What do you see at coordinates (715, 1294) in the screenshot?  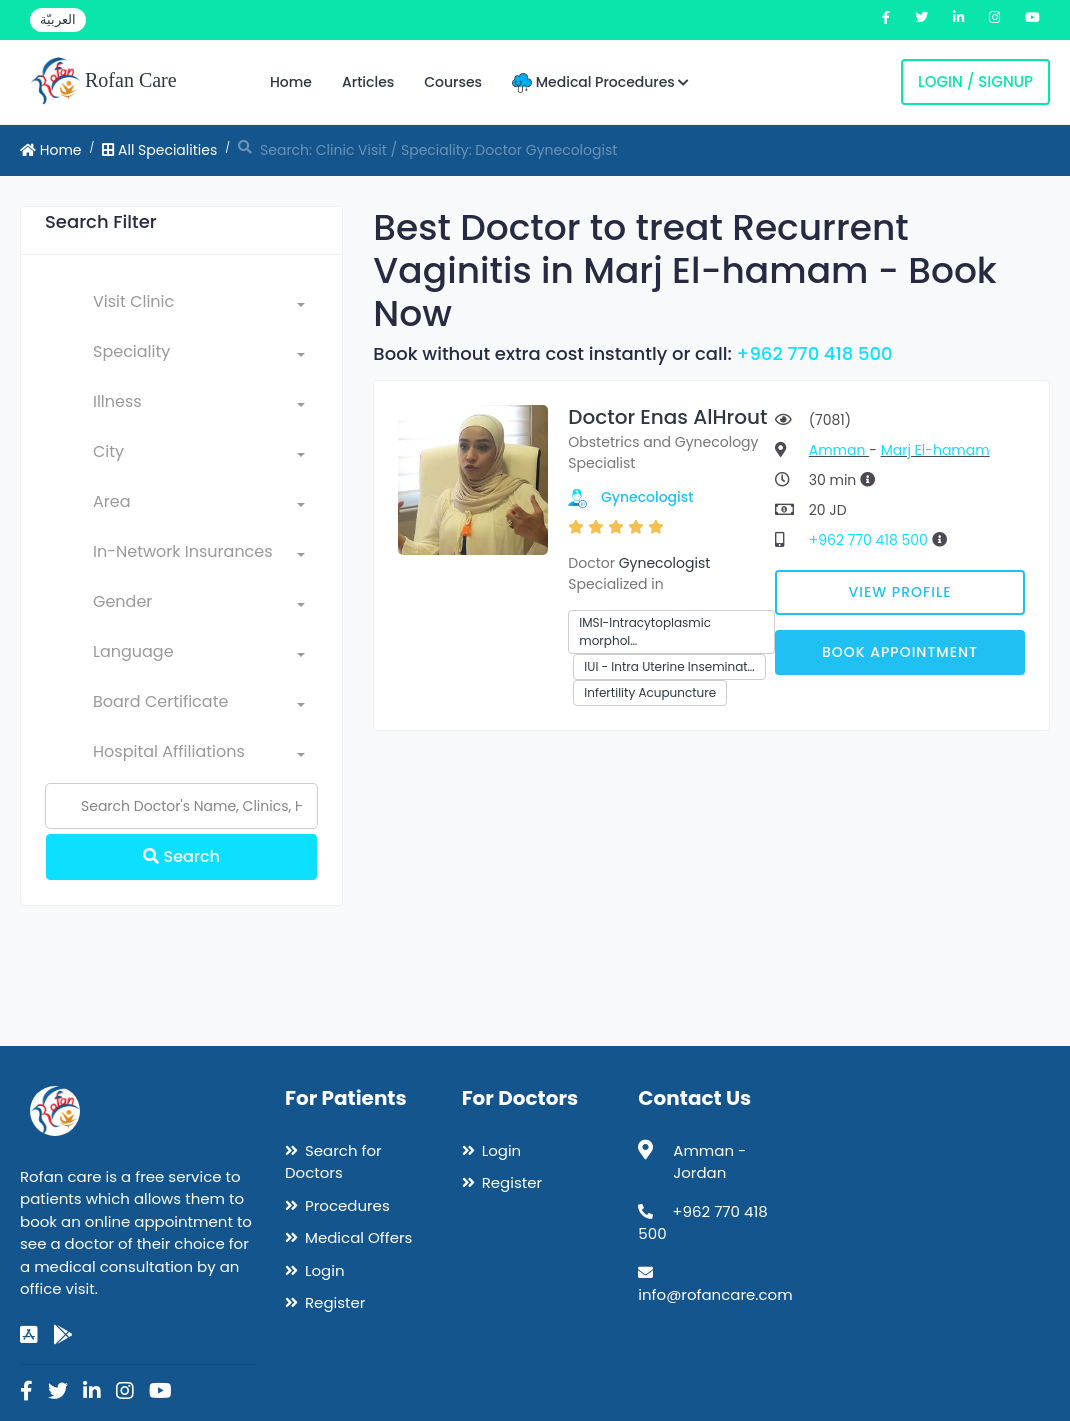 I see `info@rofancare.com` at bounding box center [715, 1294].